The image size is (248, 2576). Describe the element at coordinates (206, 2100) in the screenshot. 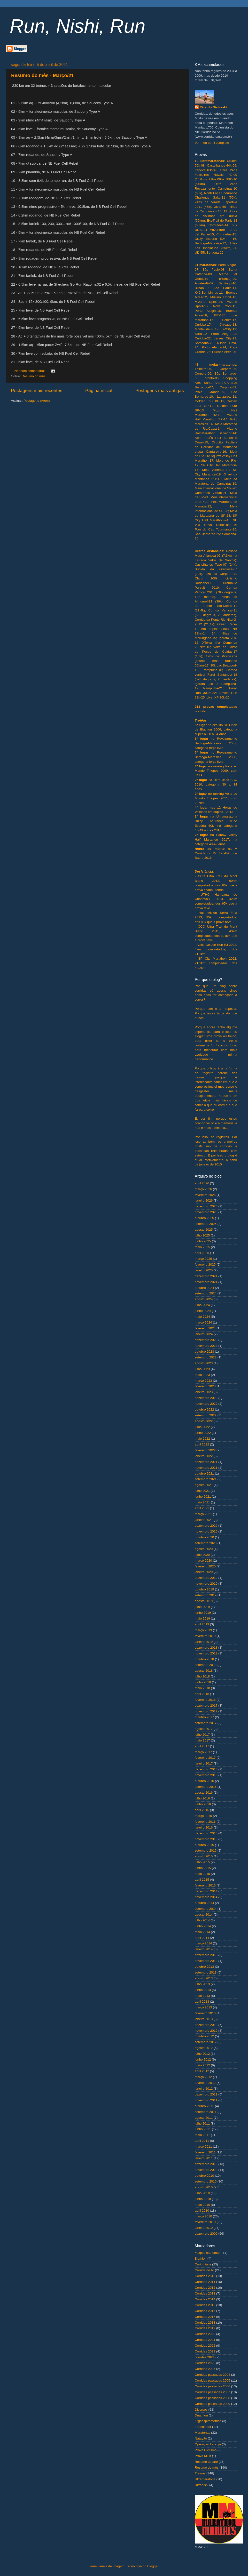

I see `novembro 2011` at that location.